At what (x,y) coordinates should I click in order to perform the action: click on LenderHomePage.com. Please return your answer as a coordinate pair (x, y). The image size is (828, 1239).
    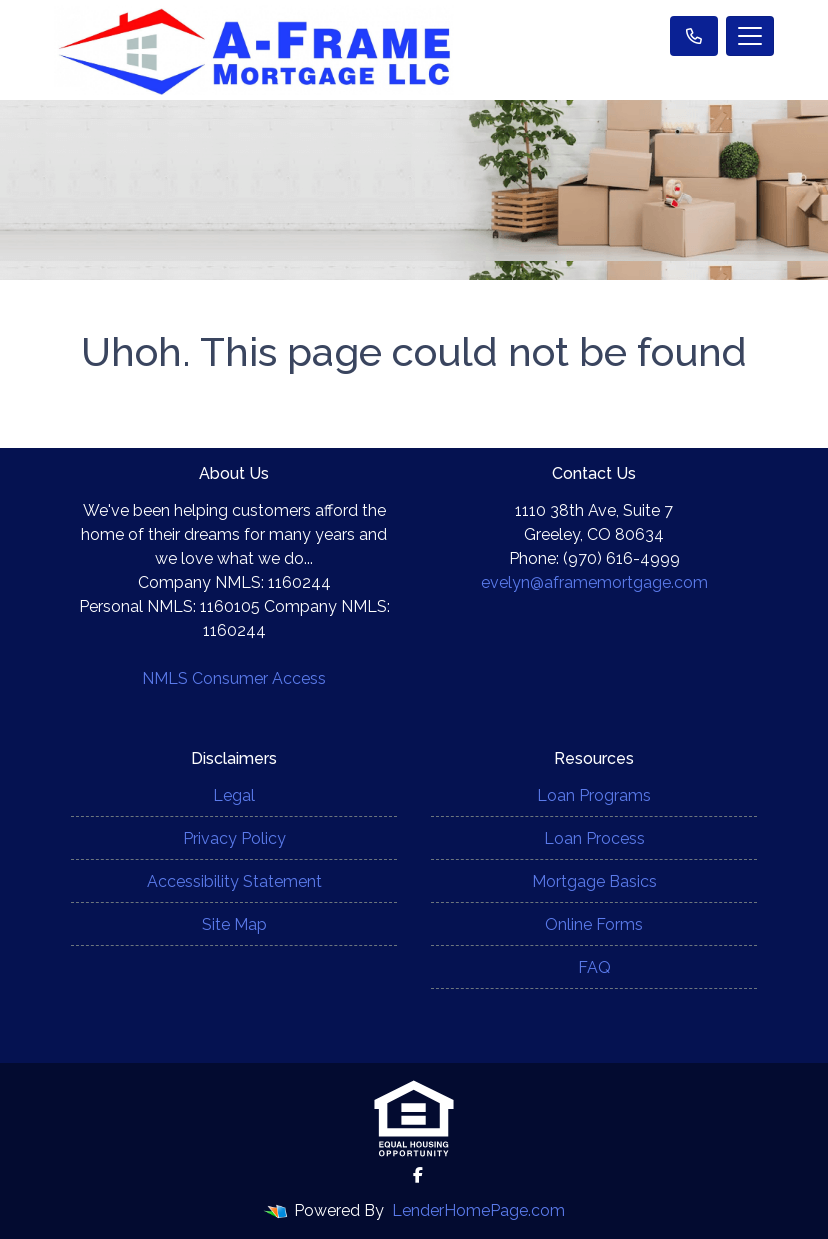
    Looking at the image, I should click on (478, 1210).